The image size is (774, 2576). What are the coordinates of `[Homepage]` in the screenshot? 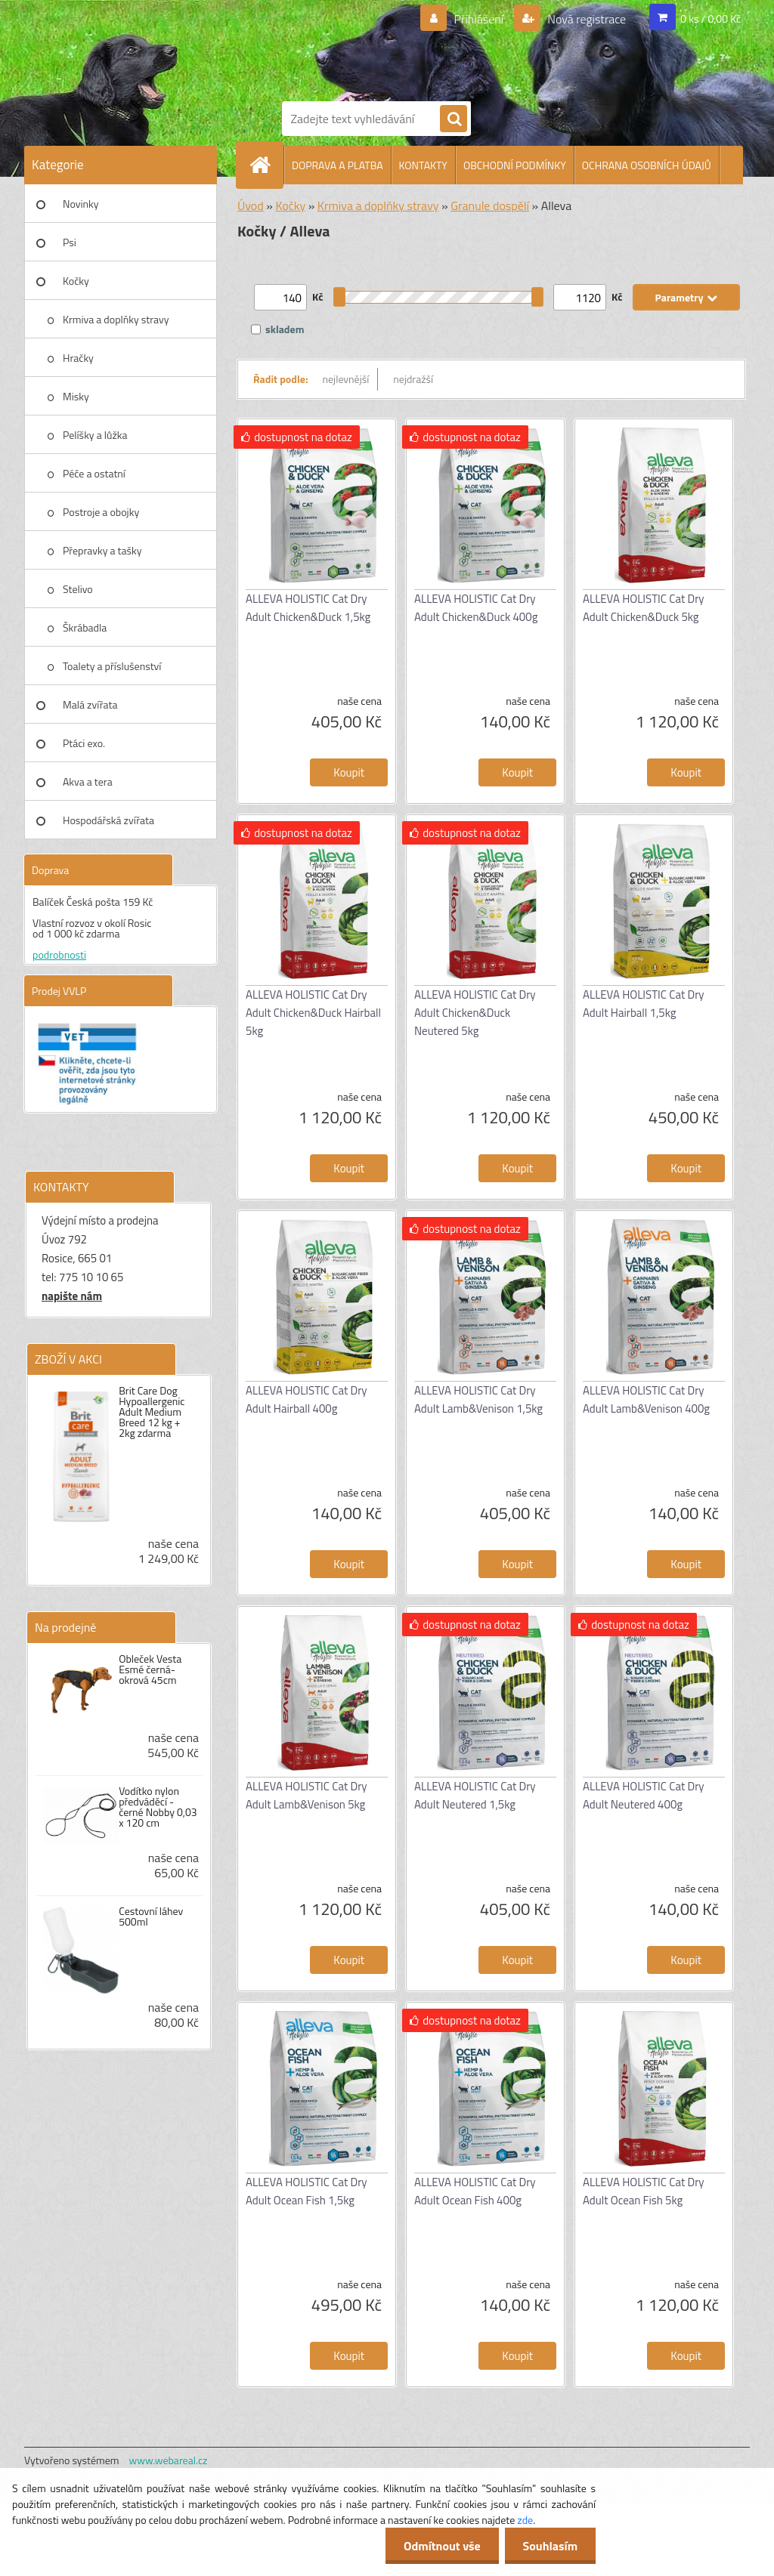 It's located at (266, 165).